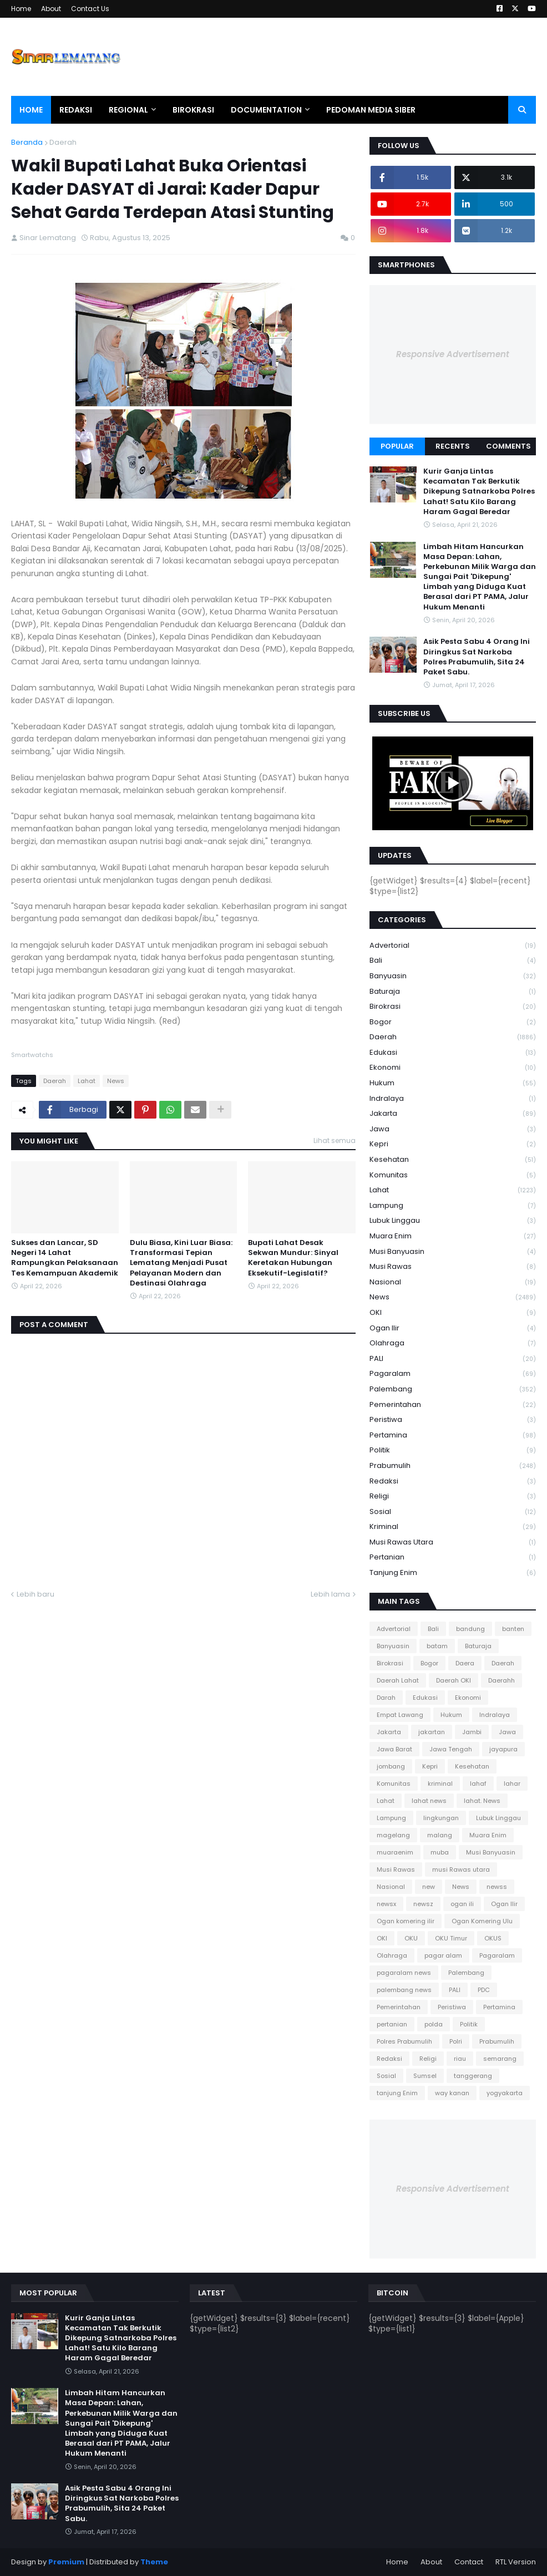 Image resolution: width=547 pixels, height=2576 pixels. What do you see at coordinates (395, 1852) in the screenshot?
I see `muaraenim` at bounding box center [395, 1852].